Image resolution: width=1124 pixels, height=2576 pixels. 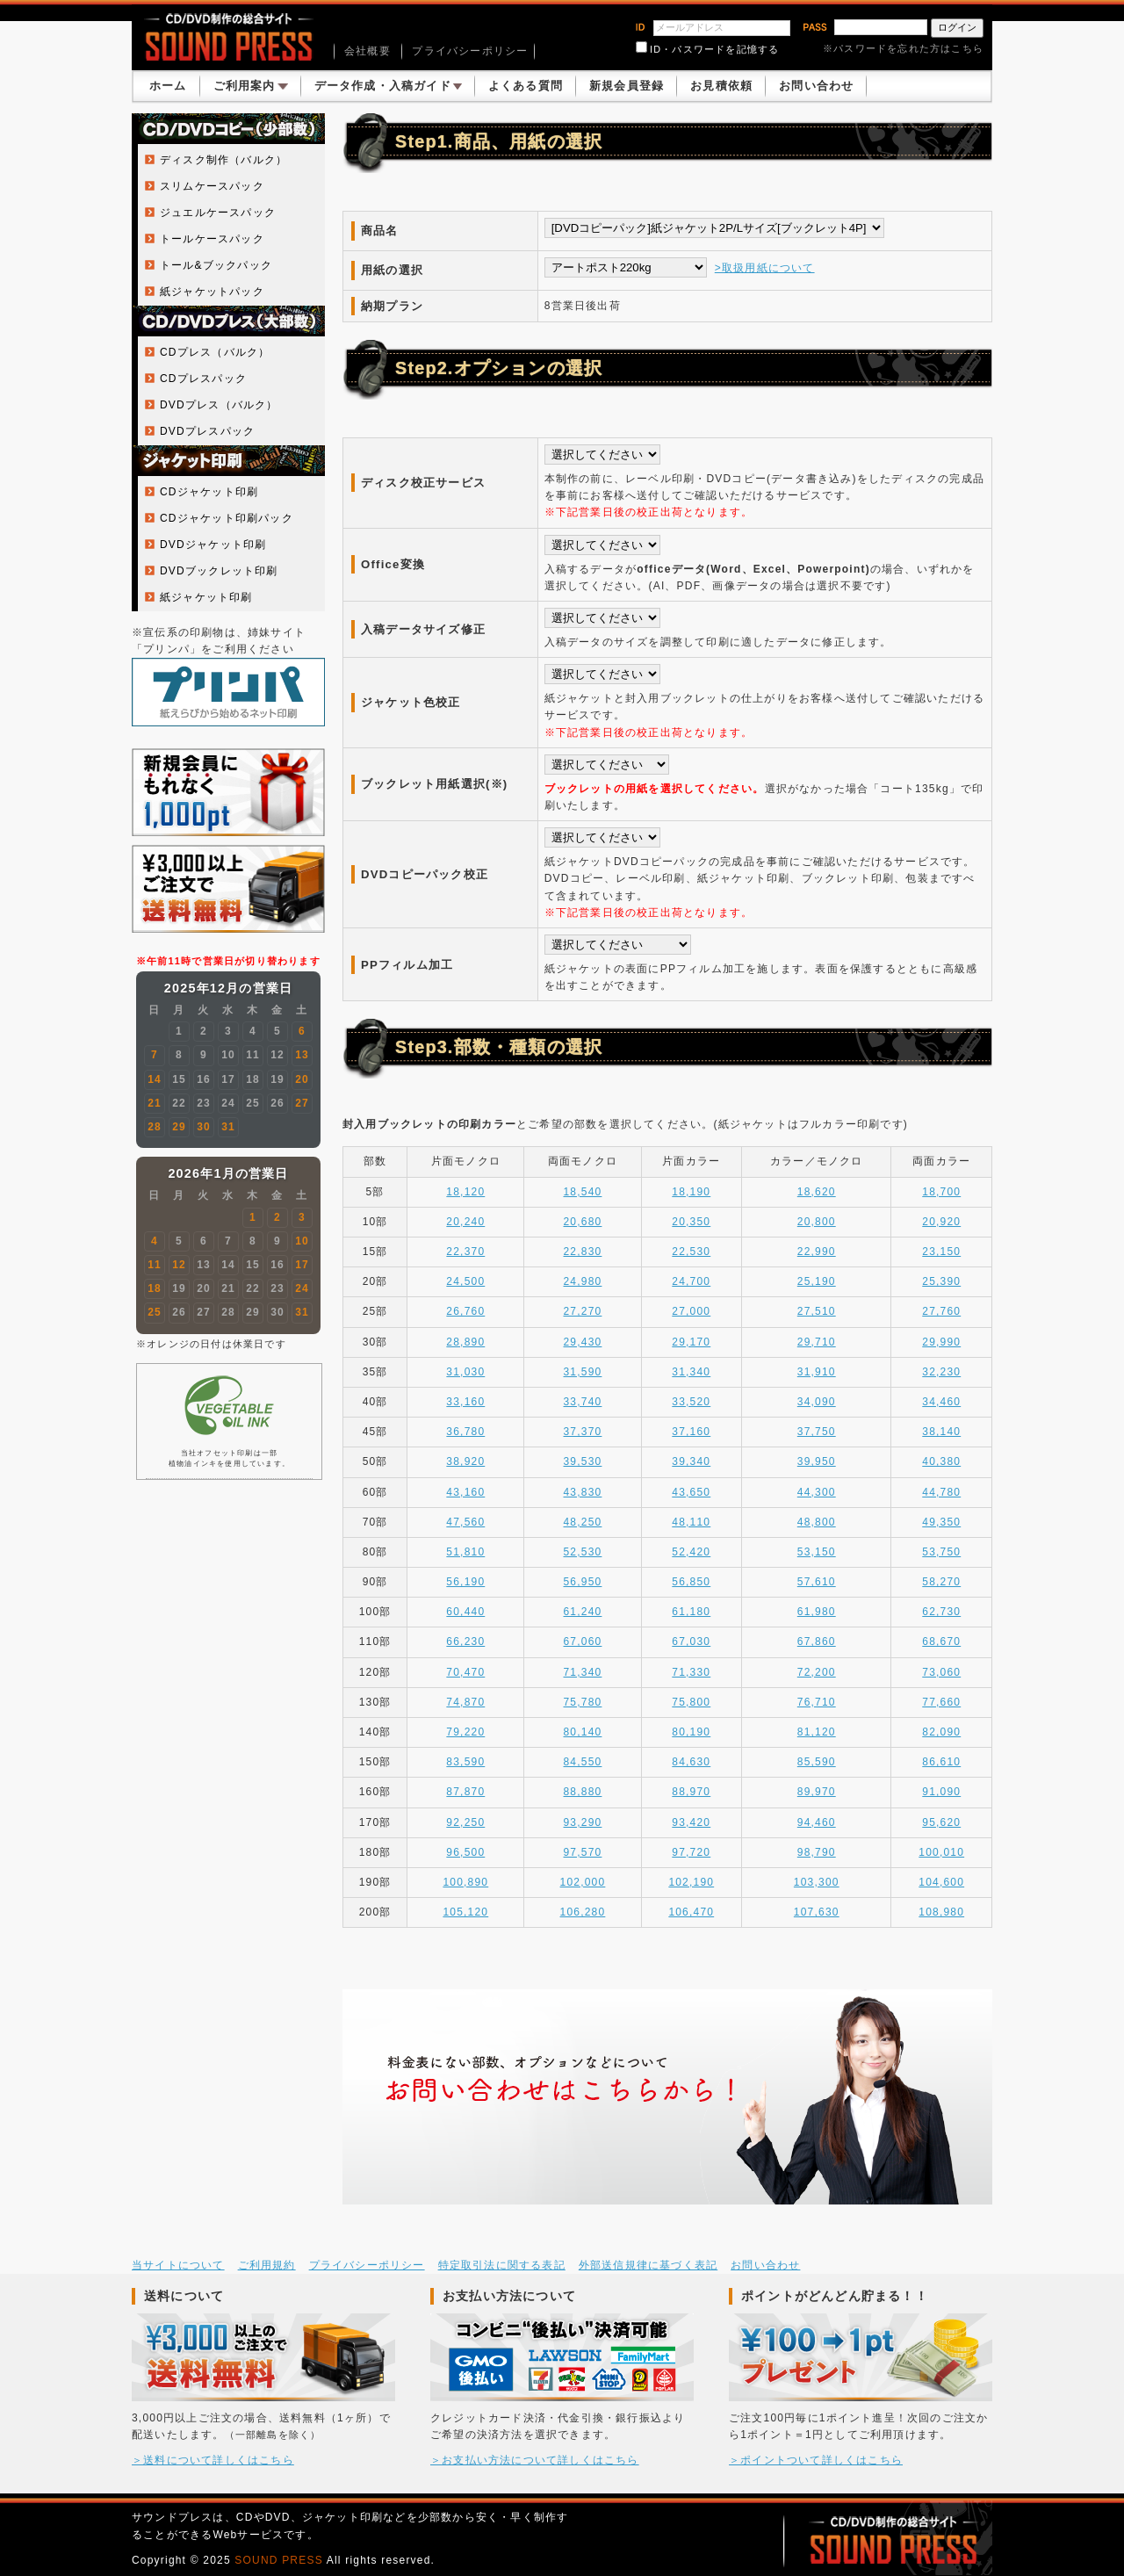 What do you see at coordinates (941, 1222) in the screenshot?
I see `20,920` at bounding box center [941, 1222].